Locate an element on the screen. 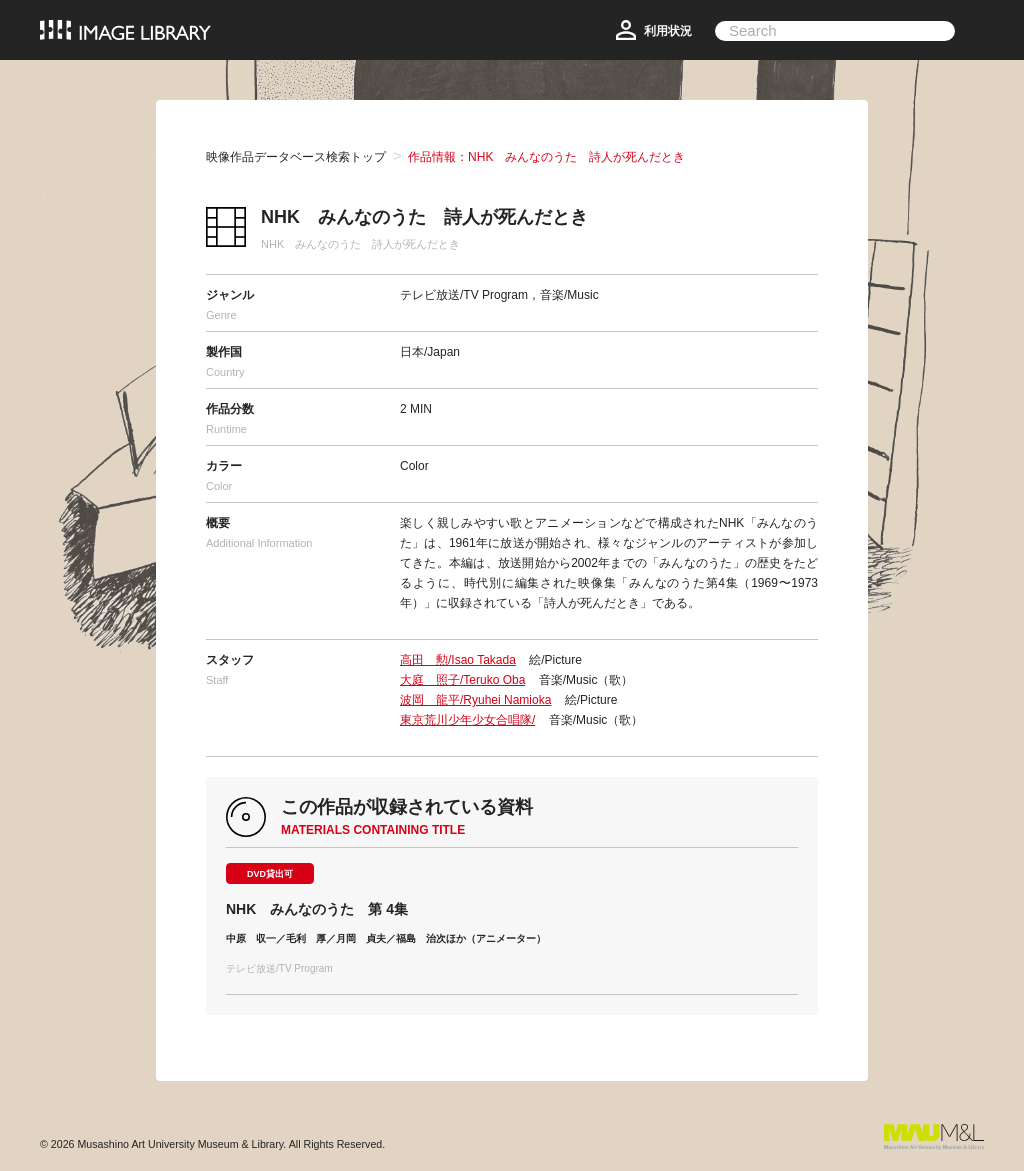  高田 勲/Isao Takada is located at coordinates (458, 660).